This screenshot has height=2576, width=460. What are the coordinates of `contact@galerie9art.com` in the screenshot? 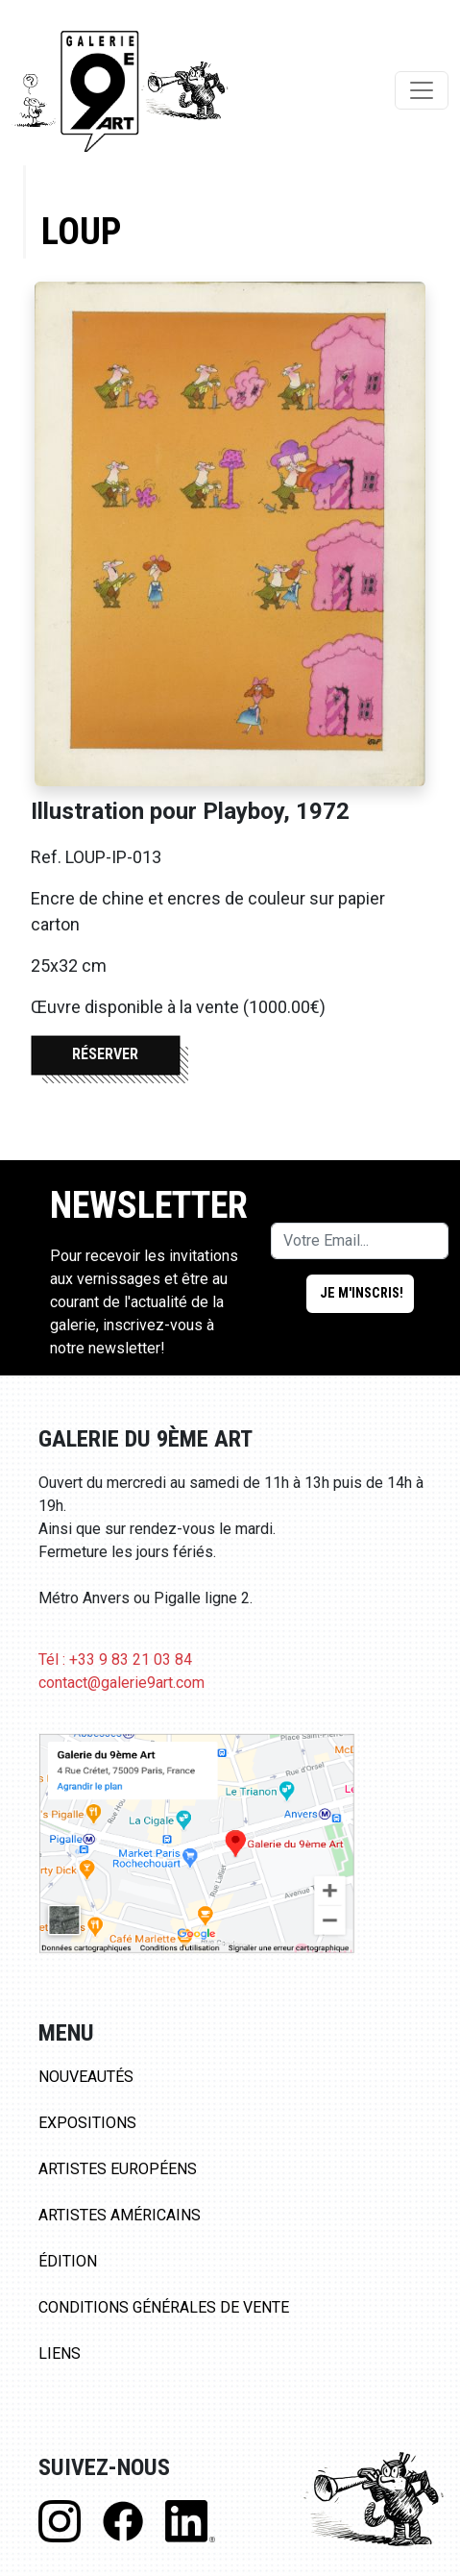 It's located at (121, 1682).